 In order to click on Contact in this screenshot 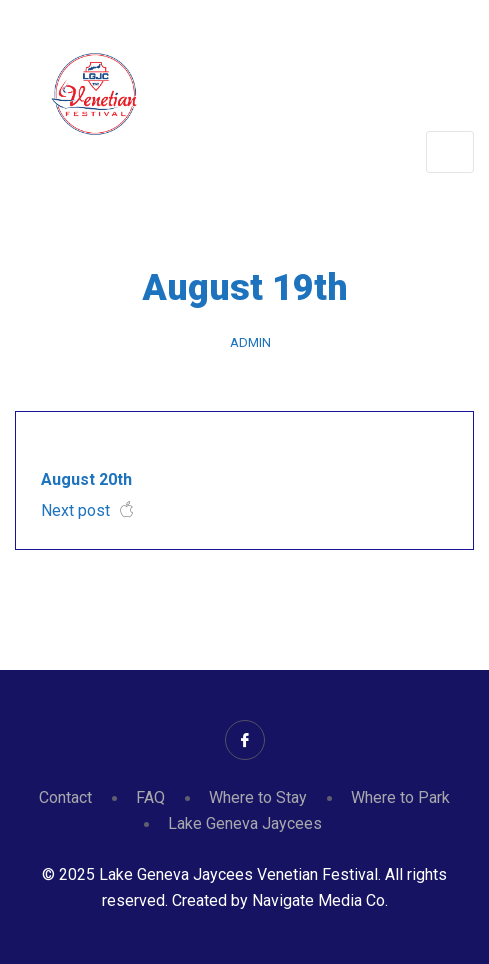, I will do `click(65, 797)`.